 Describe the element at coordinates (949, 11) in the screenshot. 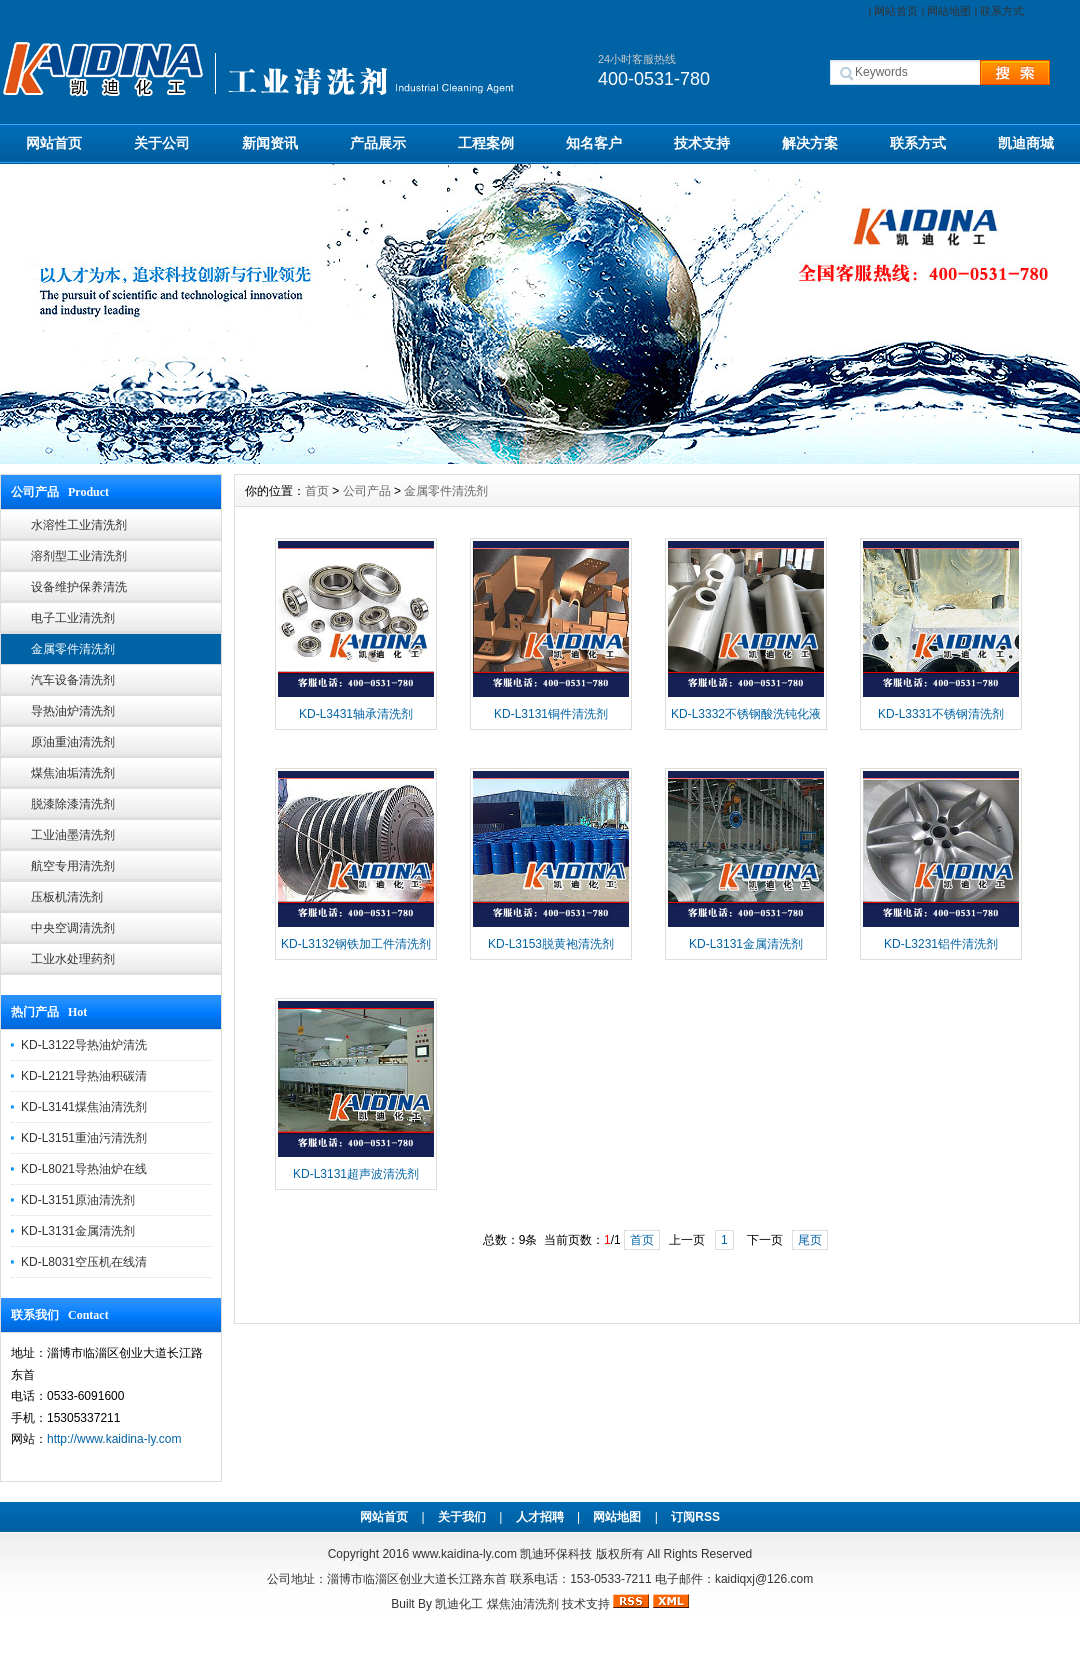

I see `网站地图` at that location.